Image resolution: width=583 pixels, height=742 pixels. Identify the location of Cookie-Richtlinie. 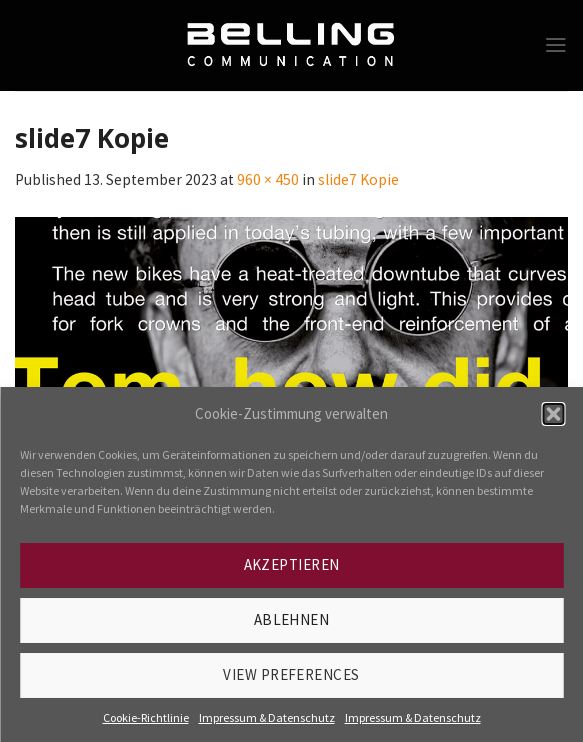
(146, 717).